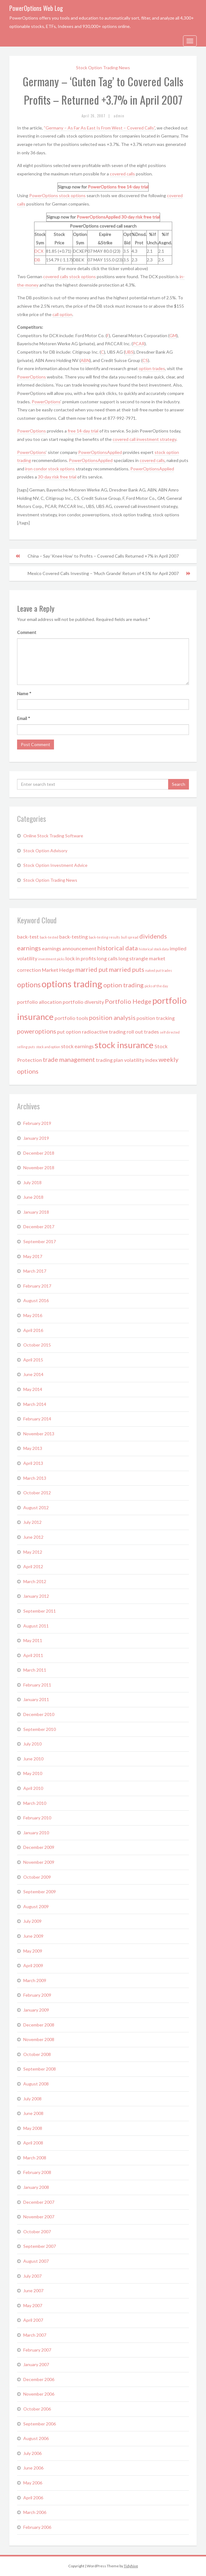 The width and height of the screenshot is (206, 2576). Describe the element at coordinates (39, 1729) in the screenshot. I see `September 2010` at that location.